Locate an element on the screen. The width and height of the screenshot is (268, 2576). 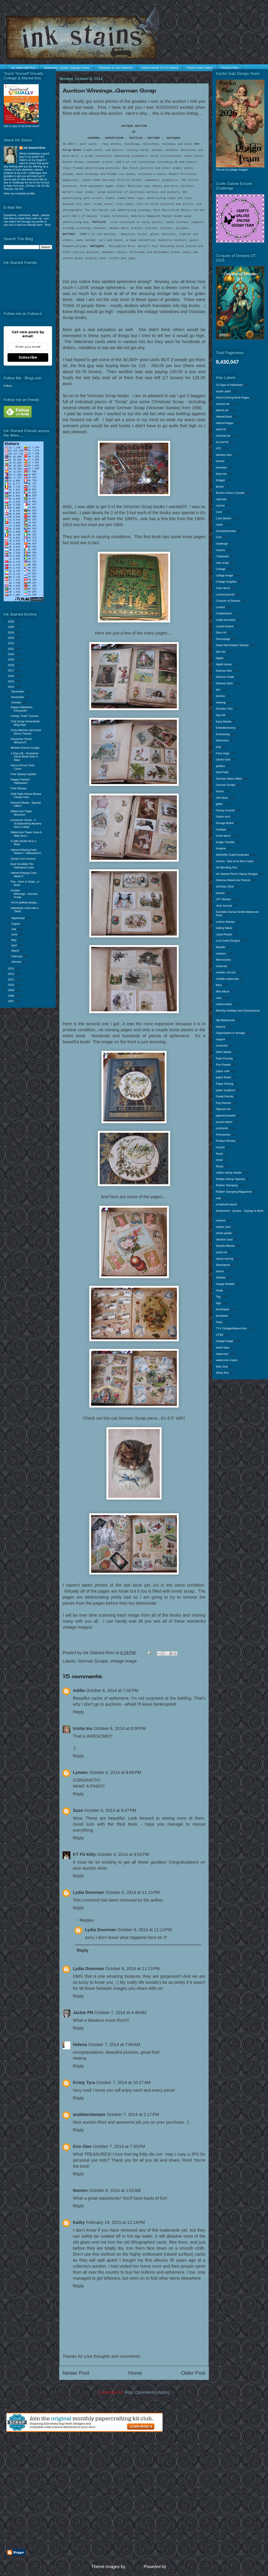
2015 is located at coordinates (11, 681).